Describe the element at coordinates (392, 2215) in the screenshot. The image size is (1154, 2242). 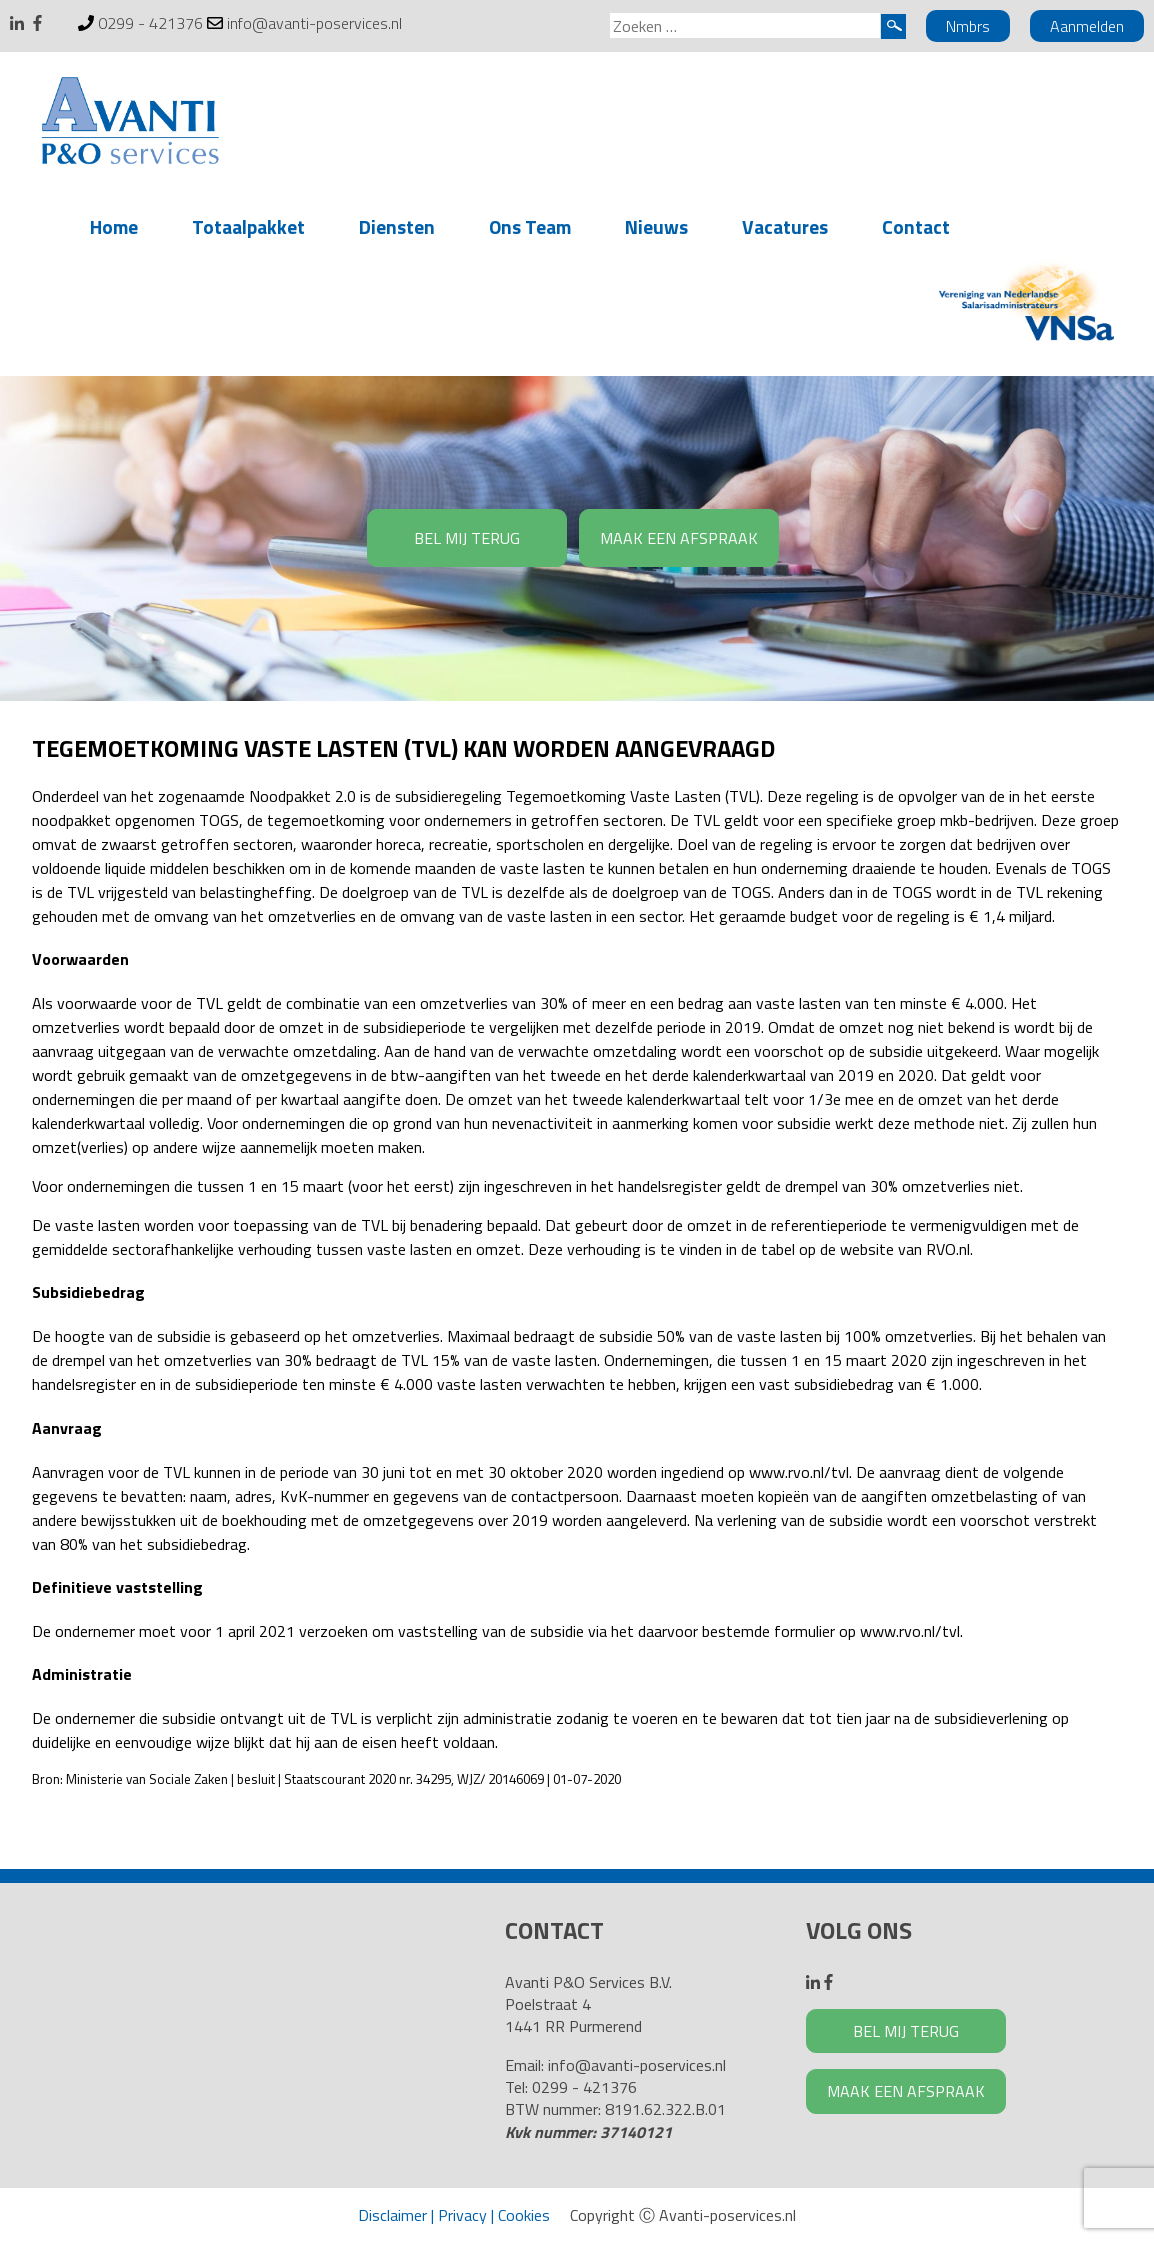
I see `Disclaimer` at that location.